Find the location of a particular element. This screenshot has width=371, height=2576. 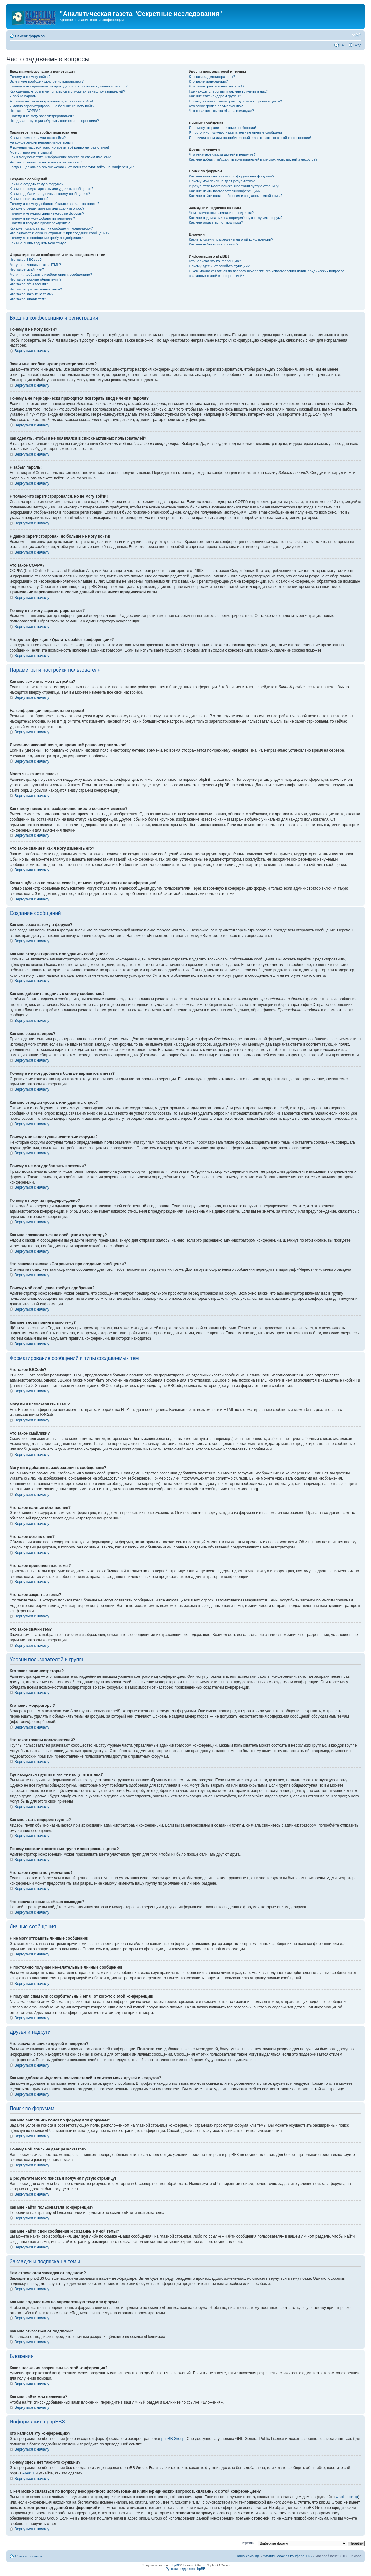

Как мне пожаловаться на сообщения модератору? is located at coordinates (51, 228).